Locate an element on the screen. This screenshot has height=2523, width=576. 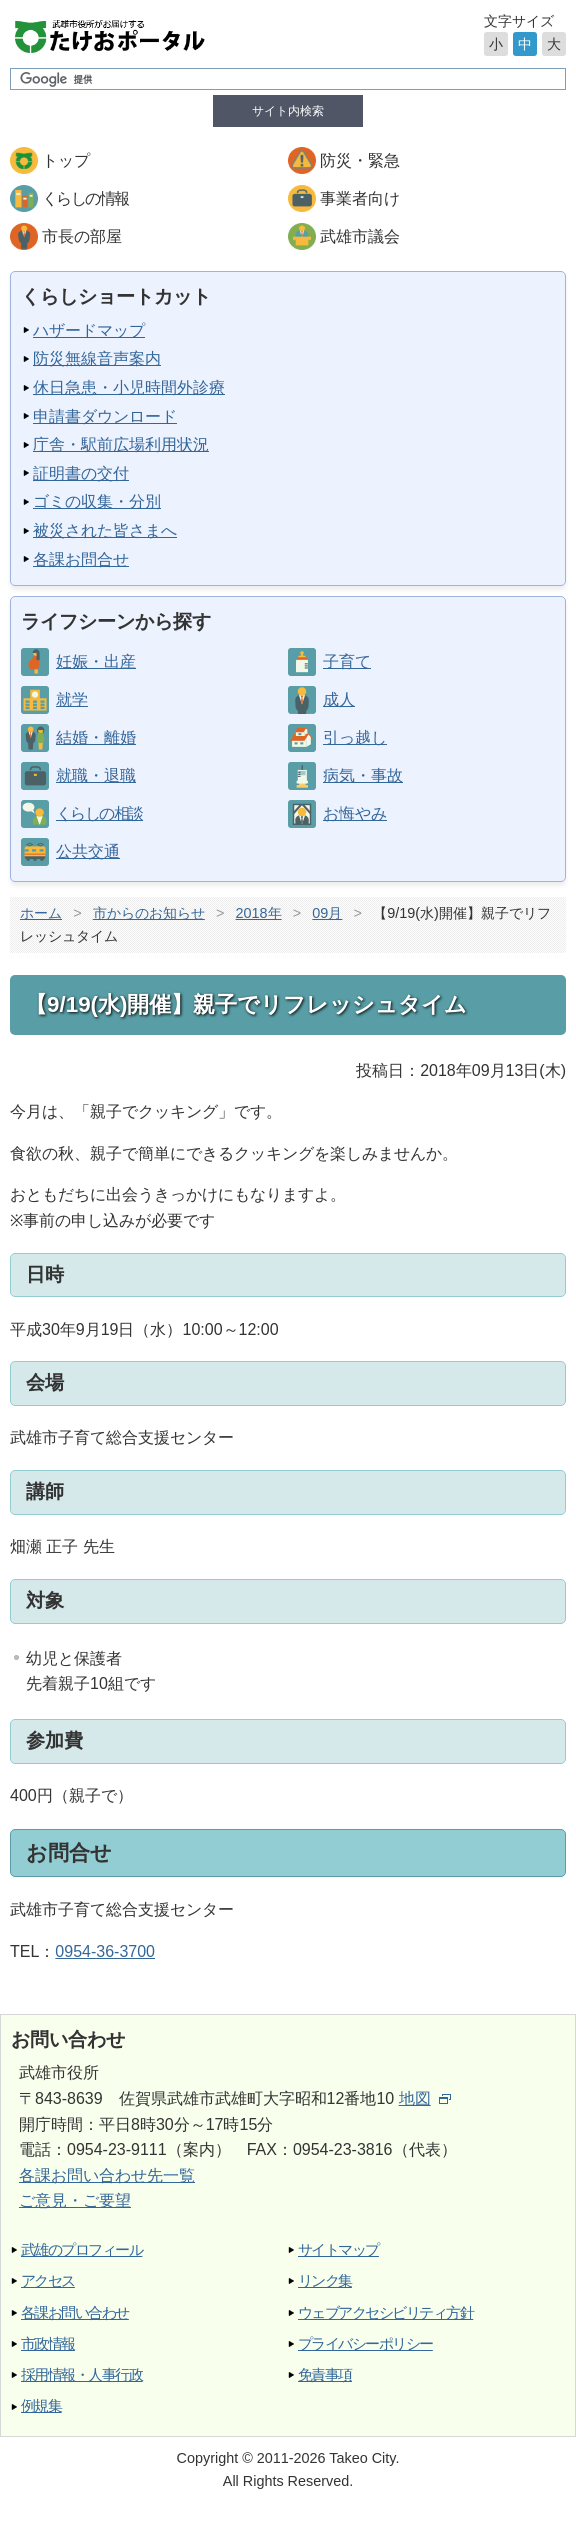
就職・退職 is located at coordinates (96, 775).